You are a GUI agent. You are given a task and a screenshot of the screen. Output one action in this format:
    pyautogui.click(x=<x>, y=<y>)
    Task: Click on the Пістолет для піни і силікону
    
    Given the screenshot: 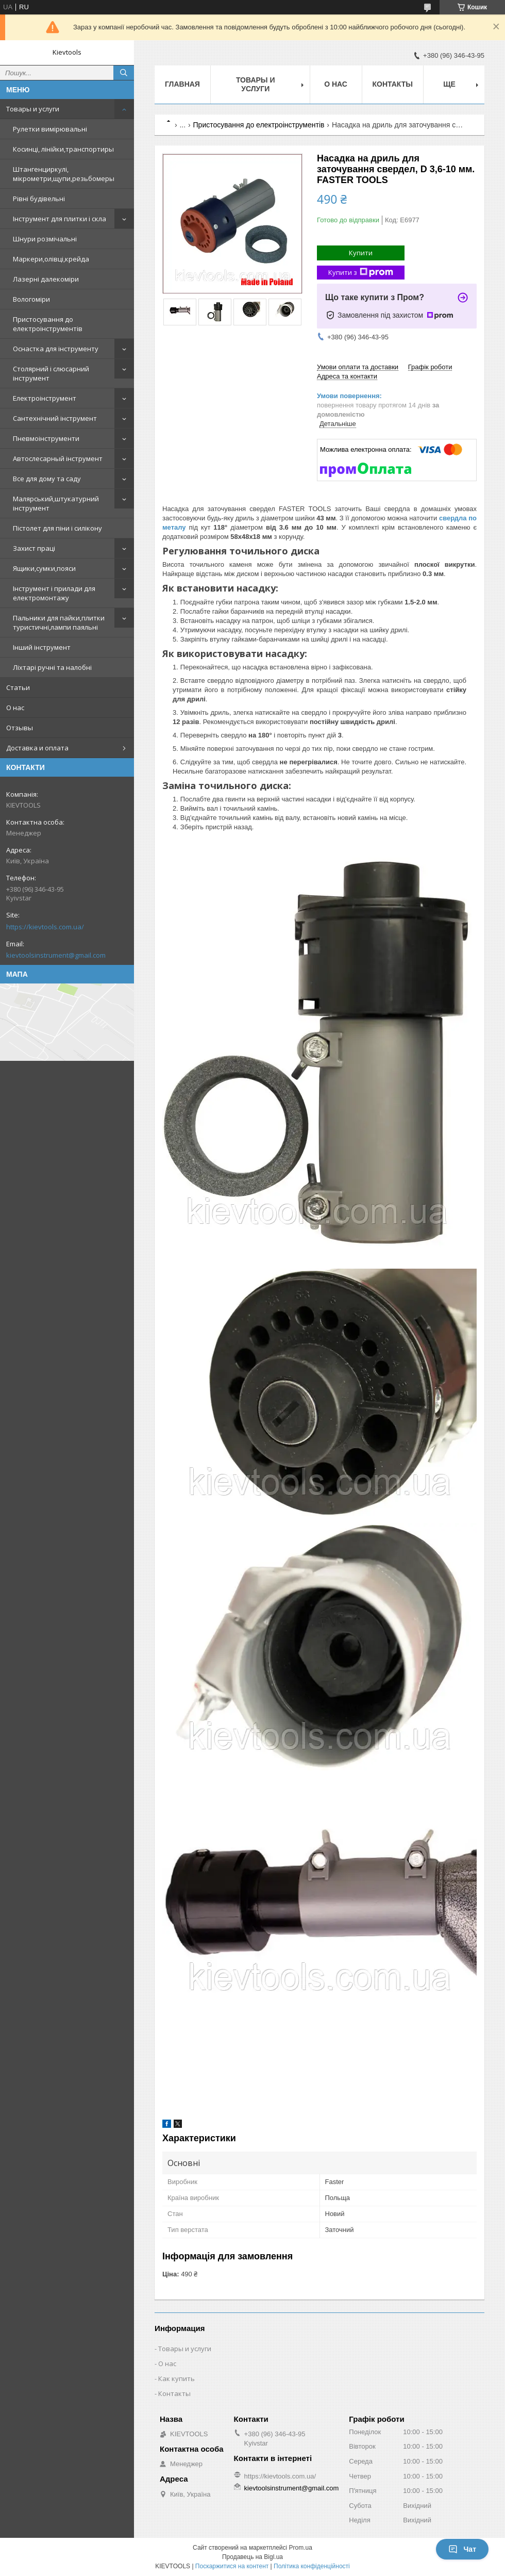 What is the action you would take?
    pyautogui.click(x=57, y=528)
    